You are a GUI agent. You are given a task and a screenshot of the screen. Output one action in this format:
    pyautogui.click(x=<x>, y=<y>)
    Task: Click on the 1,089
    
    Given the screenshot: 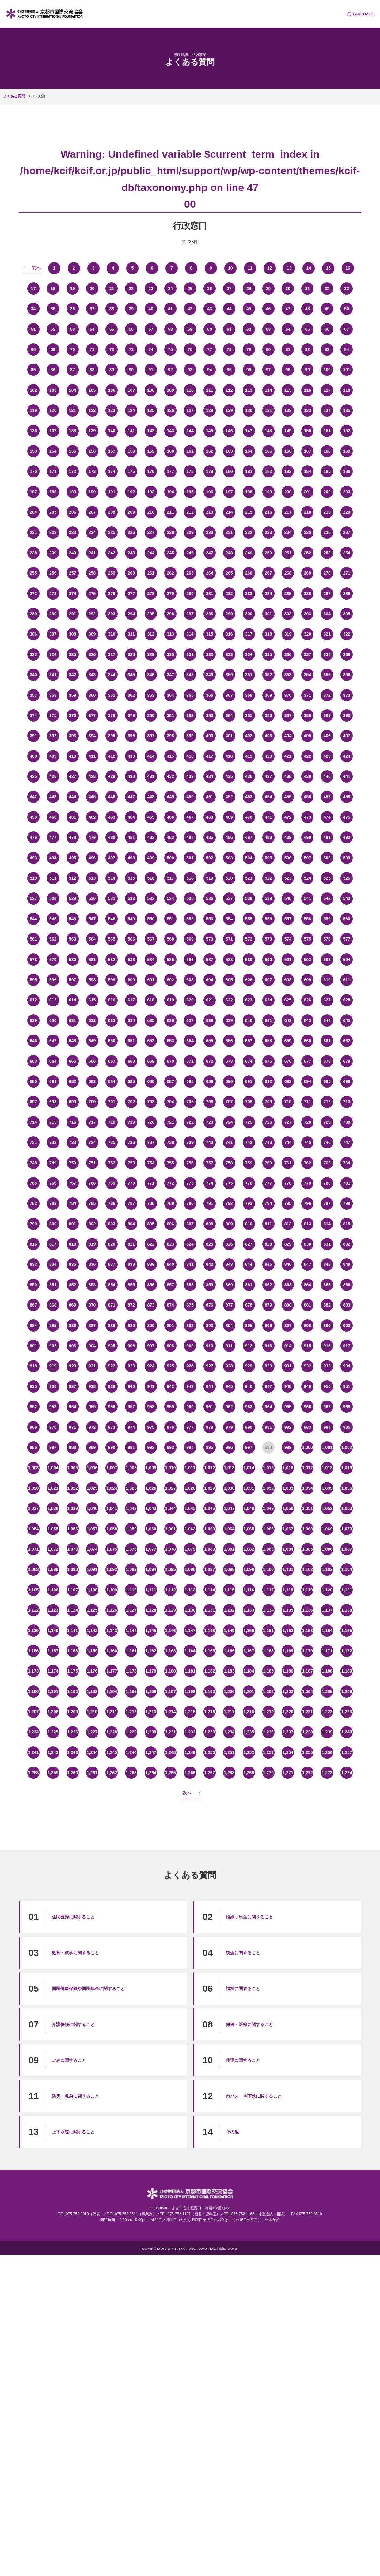 What is the action you would take?
    pyautogui.click(x=53, y=1569)
    